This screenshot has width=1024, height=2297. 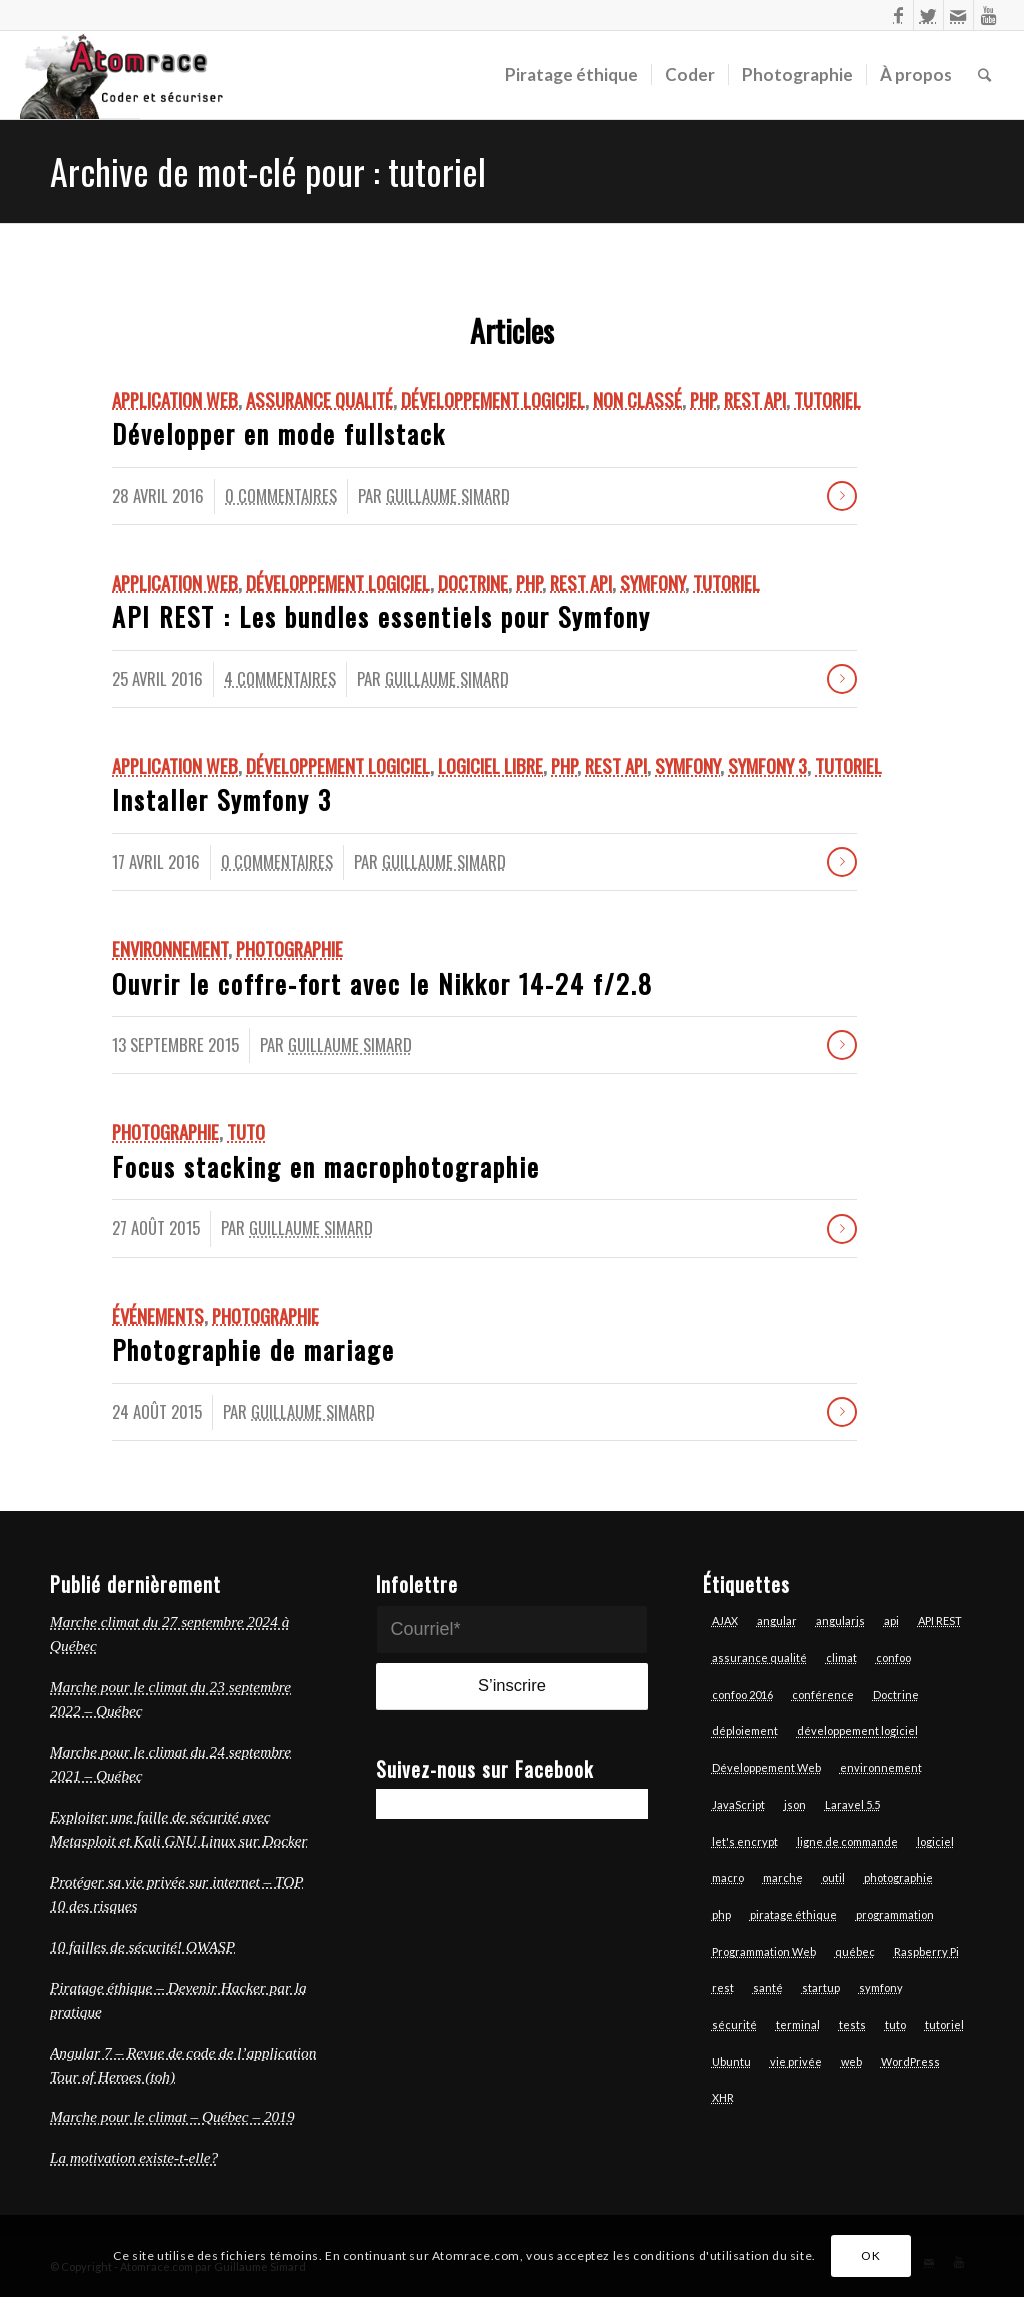 I want to click on Application Web, so click(x=175, y=399).